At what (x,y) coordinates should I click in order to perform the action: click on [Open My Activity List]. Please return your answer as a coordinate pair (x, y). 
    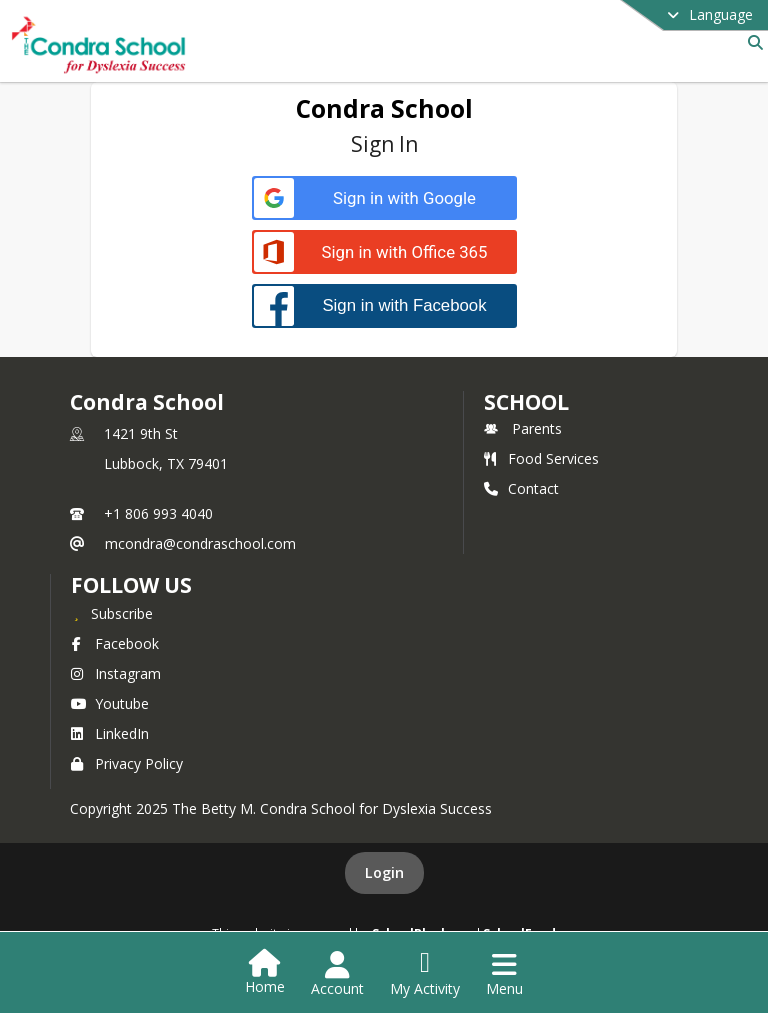
    Looking at the image, I should click on (425, 974).